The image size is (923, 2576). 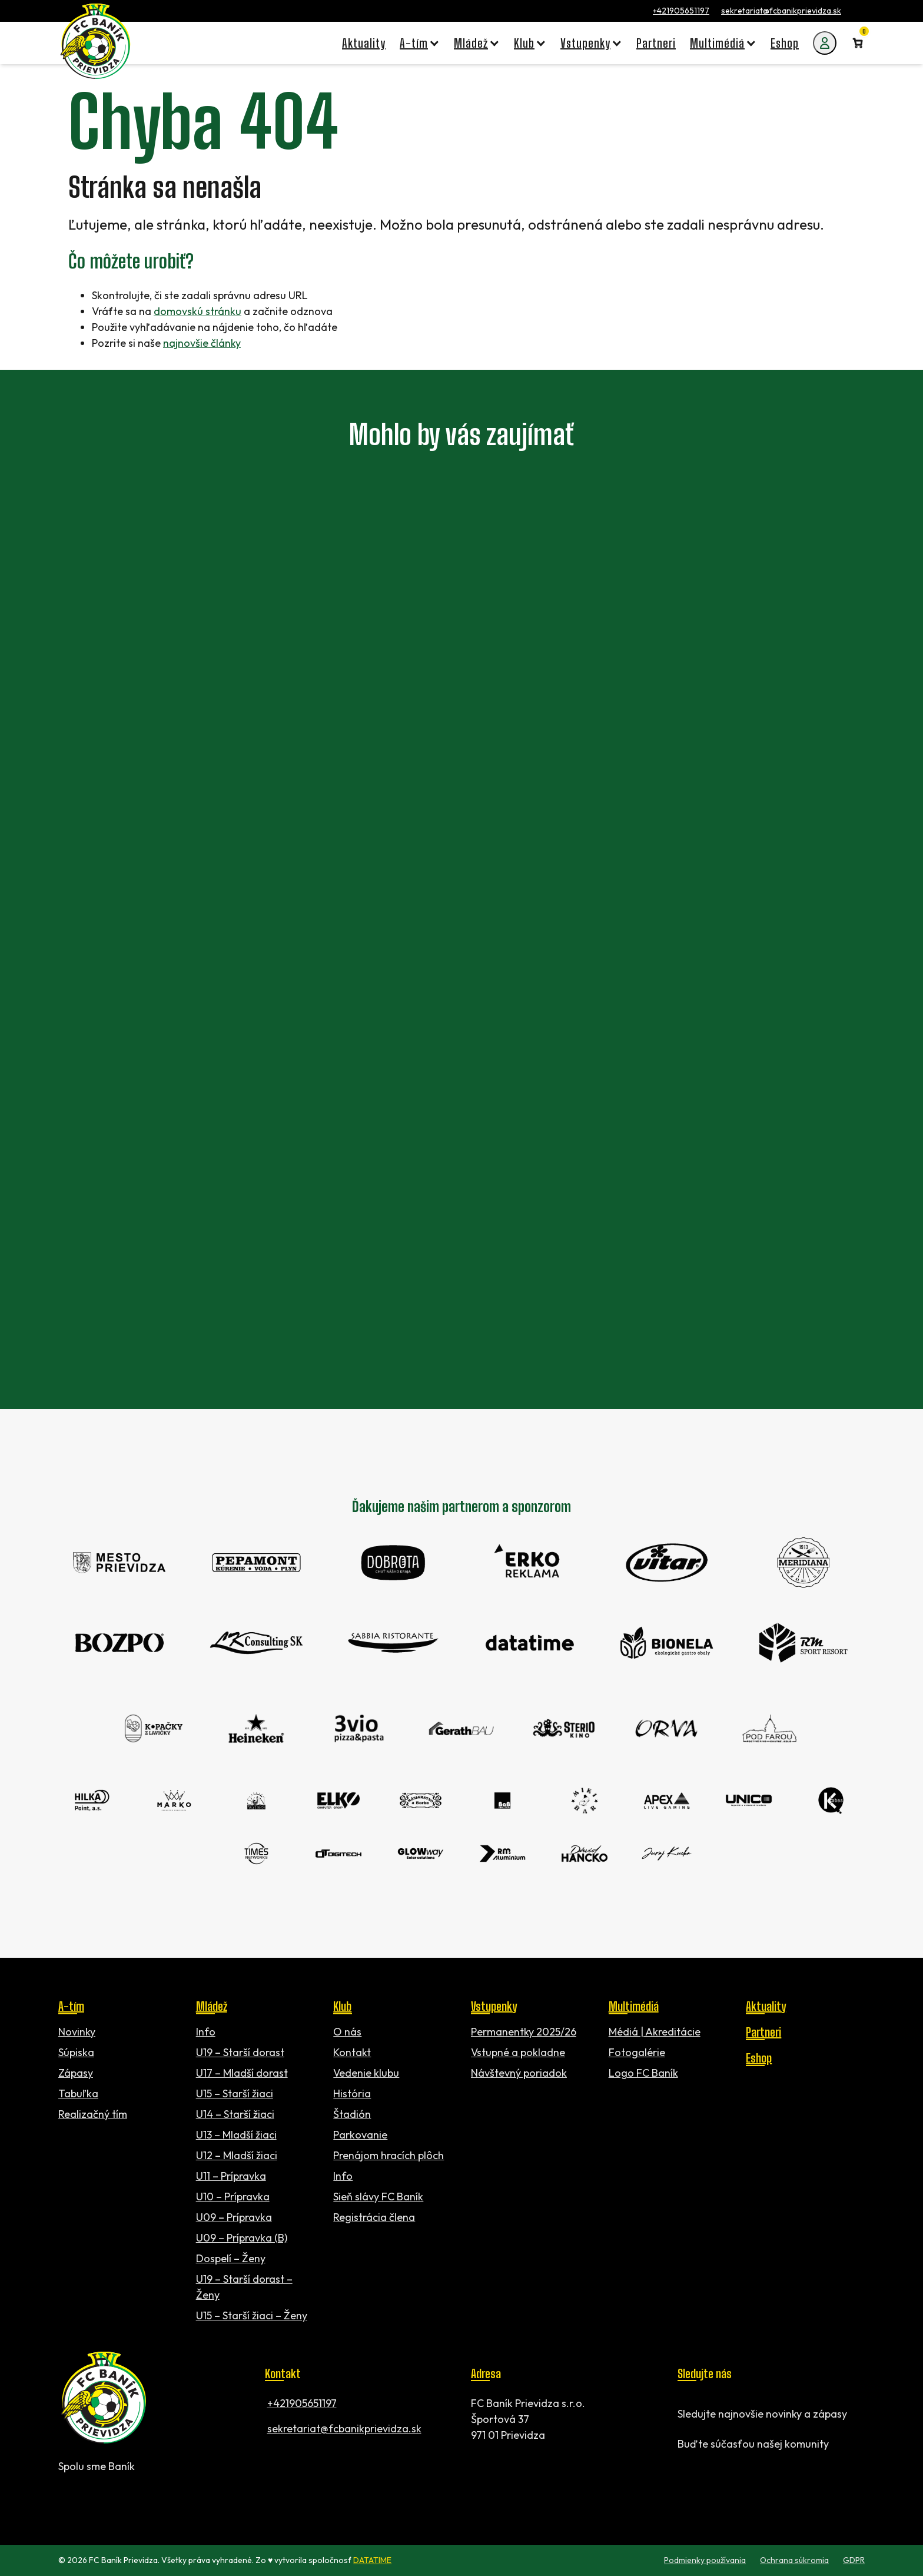 I want to click on Eshop, so click(x=759, y=2058).